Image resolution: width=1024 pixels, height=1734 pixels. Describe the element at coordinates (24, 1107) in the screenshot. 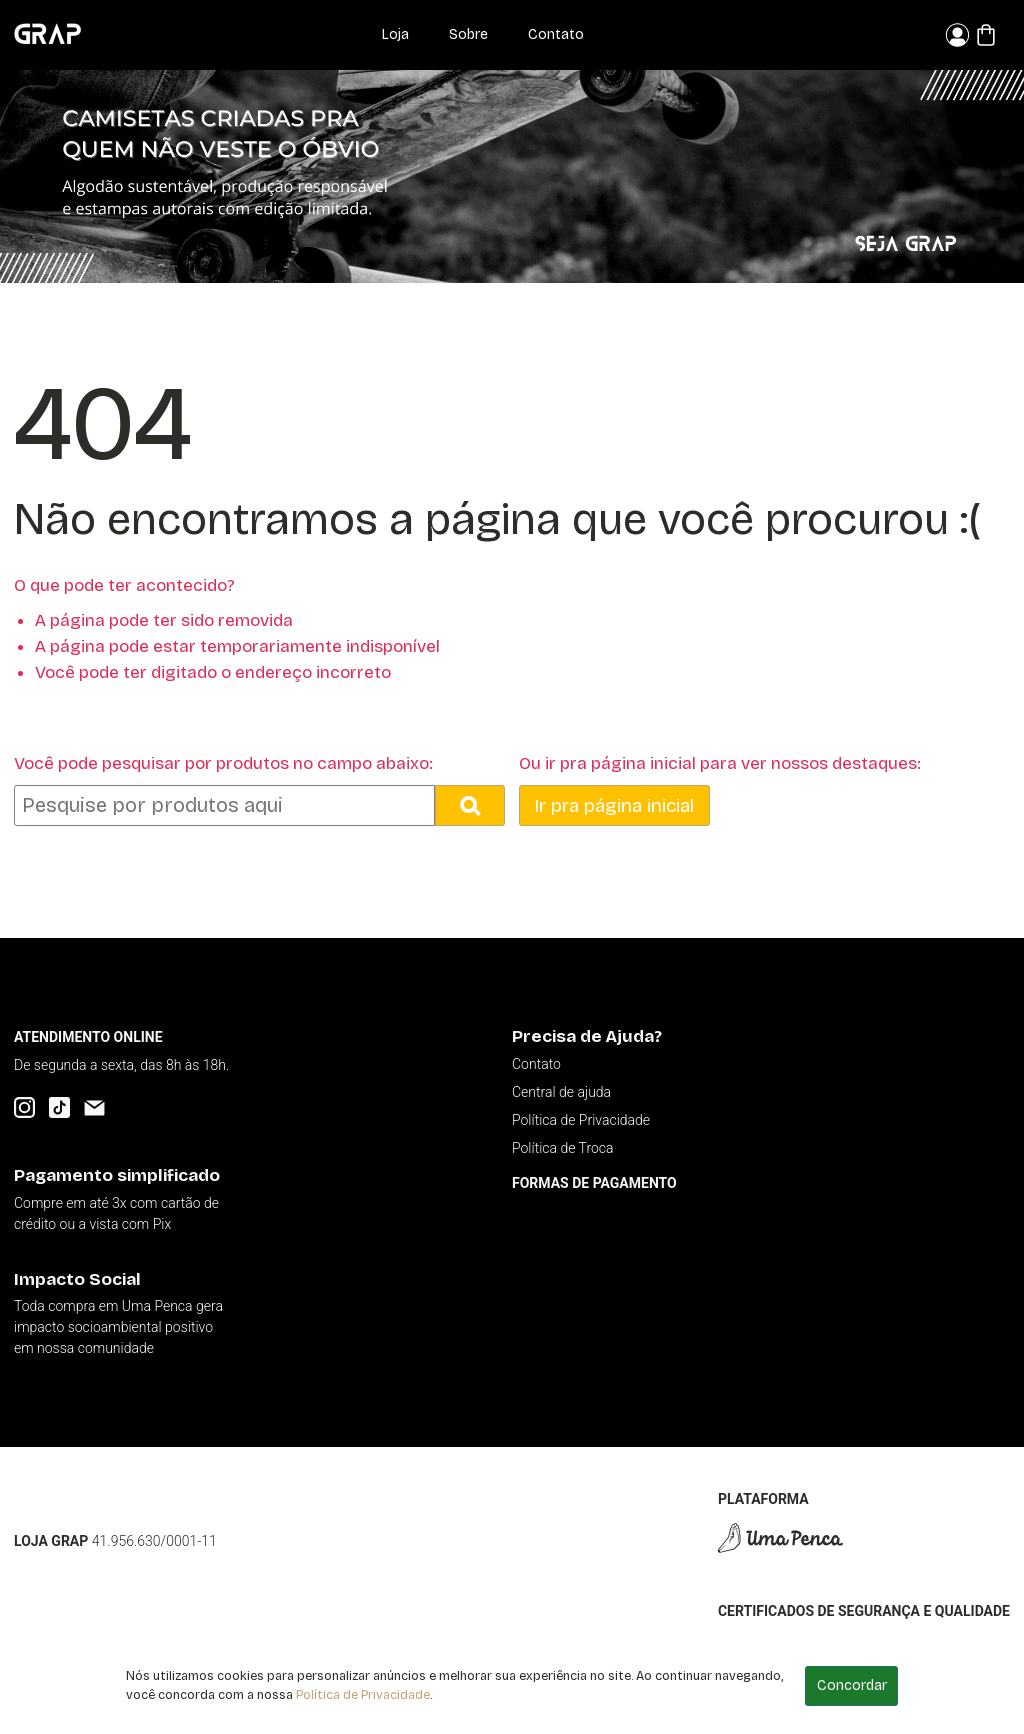

I see `[Instagram]` at that location.